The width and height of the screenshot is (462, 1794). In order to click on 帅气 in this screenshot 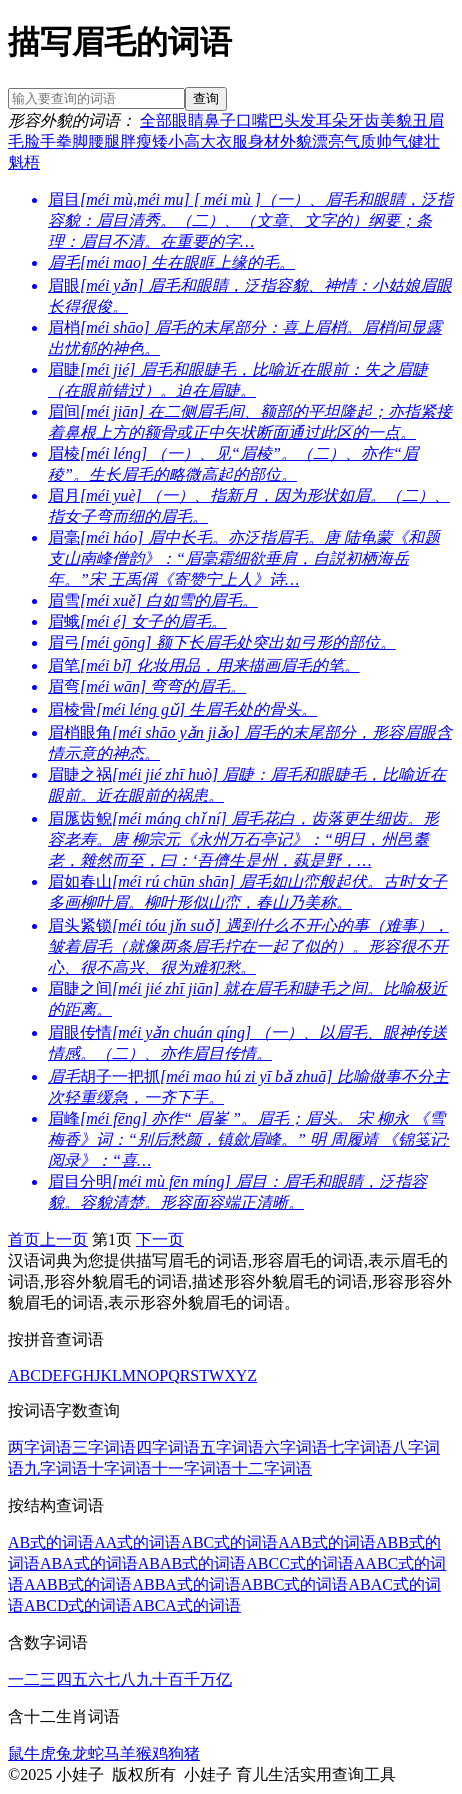, I will do `click(392, 141)`.